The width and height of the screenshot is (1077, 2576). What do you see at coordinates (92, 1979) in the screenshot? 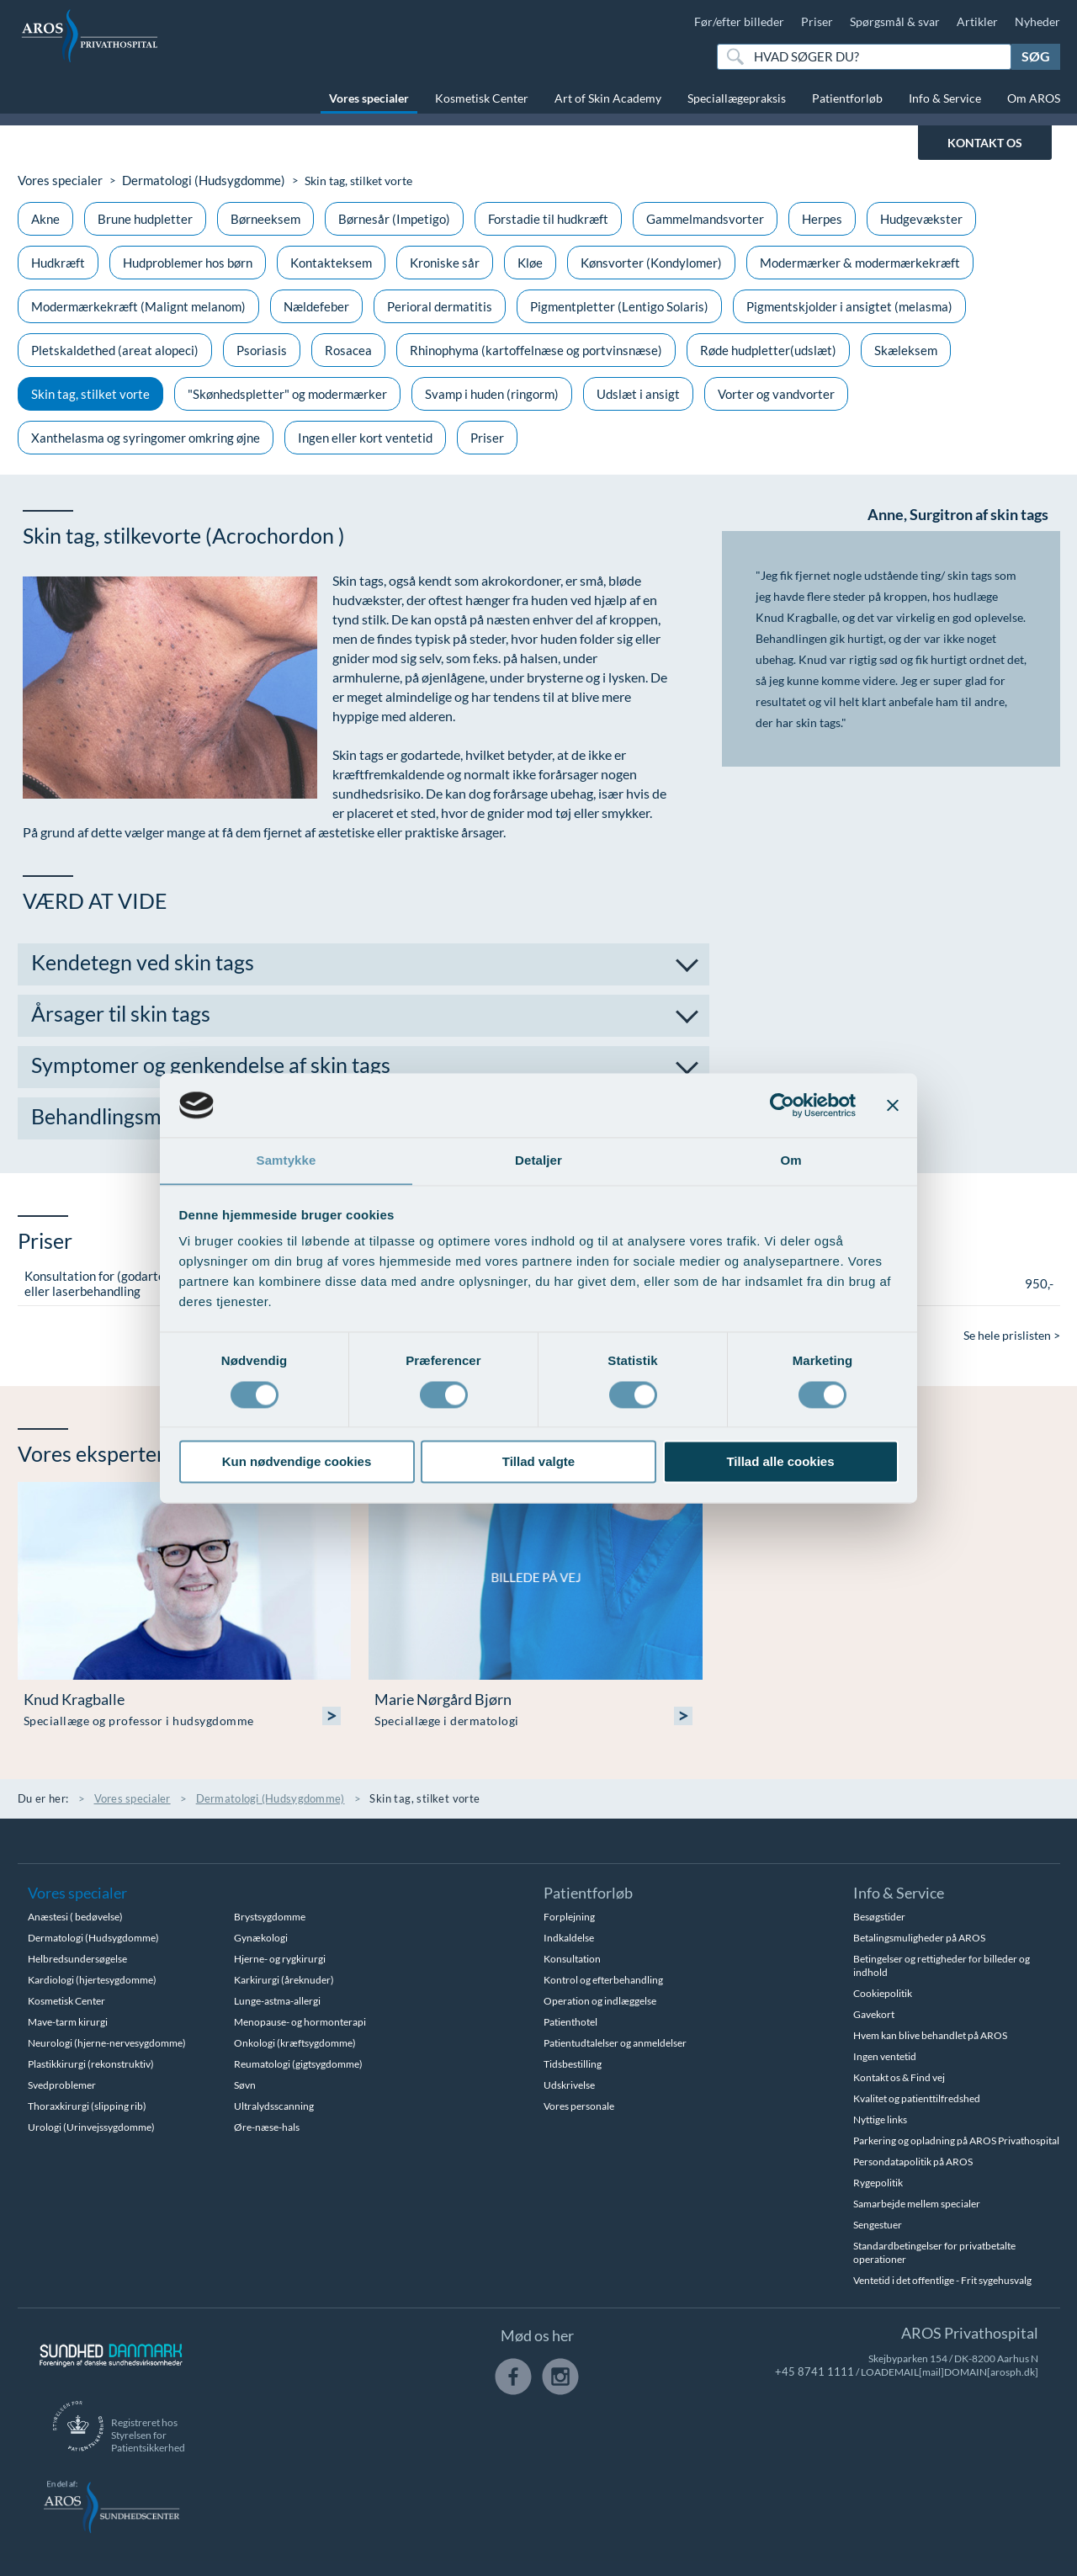
I see `Kardiologi (hjertesygdomme)` at bounding box center [92, 1979].